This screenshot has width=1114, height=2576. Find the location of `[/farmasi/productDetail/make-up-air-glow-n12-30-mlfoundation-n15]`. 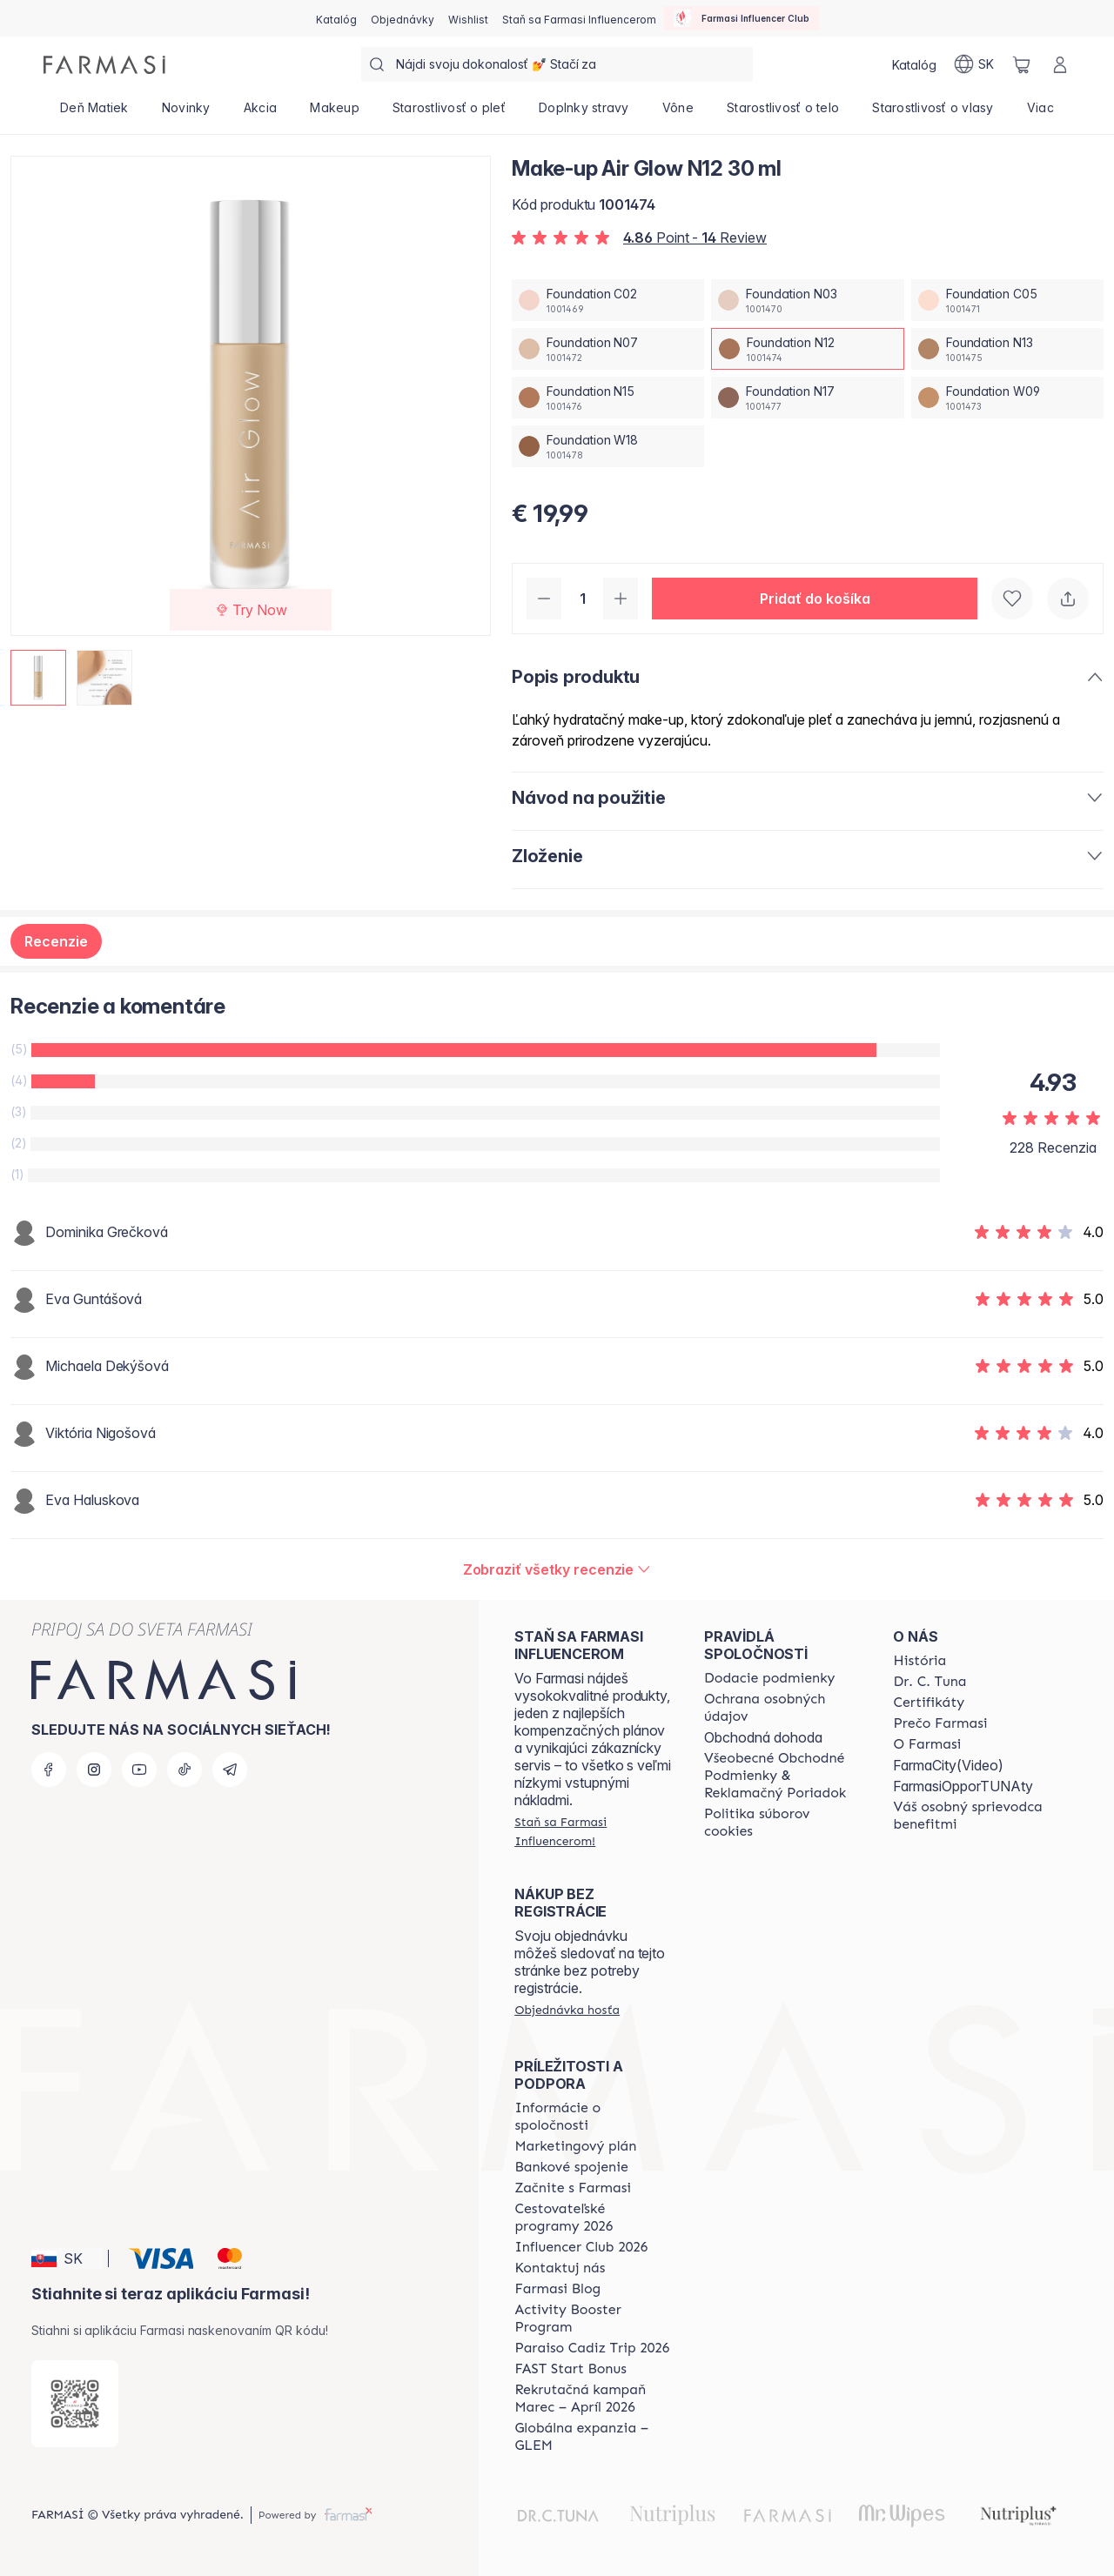

[/farmasi/productDetail/make-up-air-glow-n12-30-mlfoundation-n15] is located at coordinates (608, 397).